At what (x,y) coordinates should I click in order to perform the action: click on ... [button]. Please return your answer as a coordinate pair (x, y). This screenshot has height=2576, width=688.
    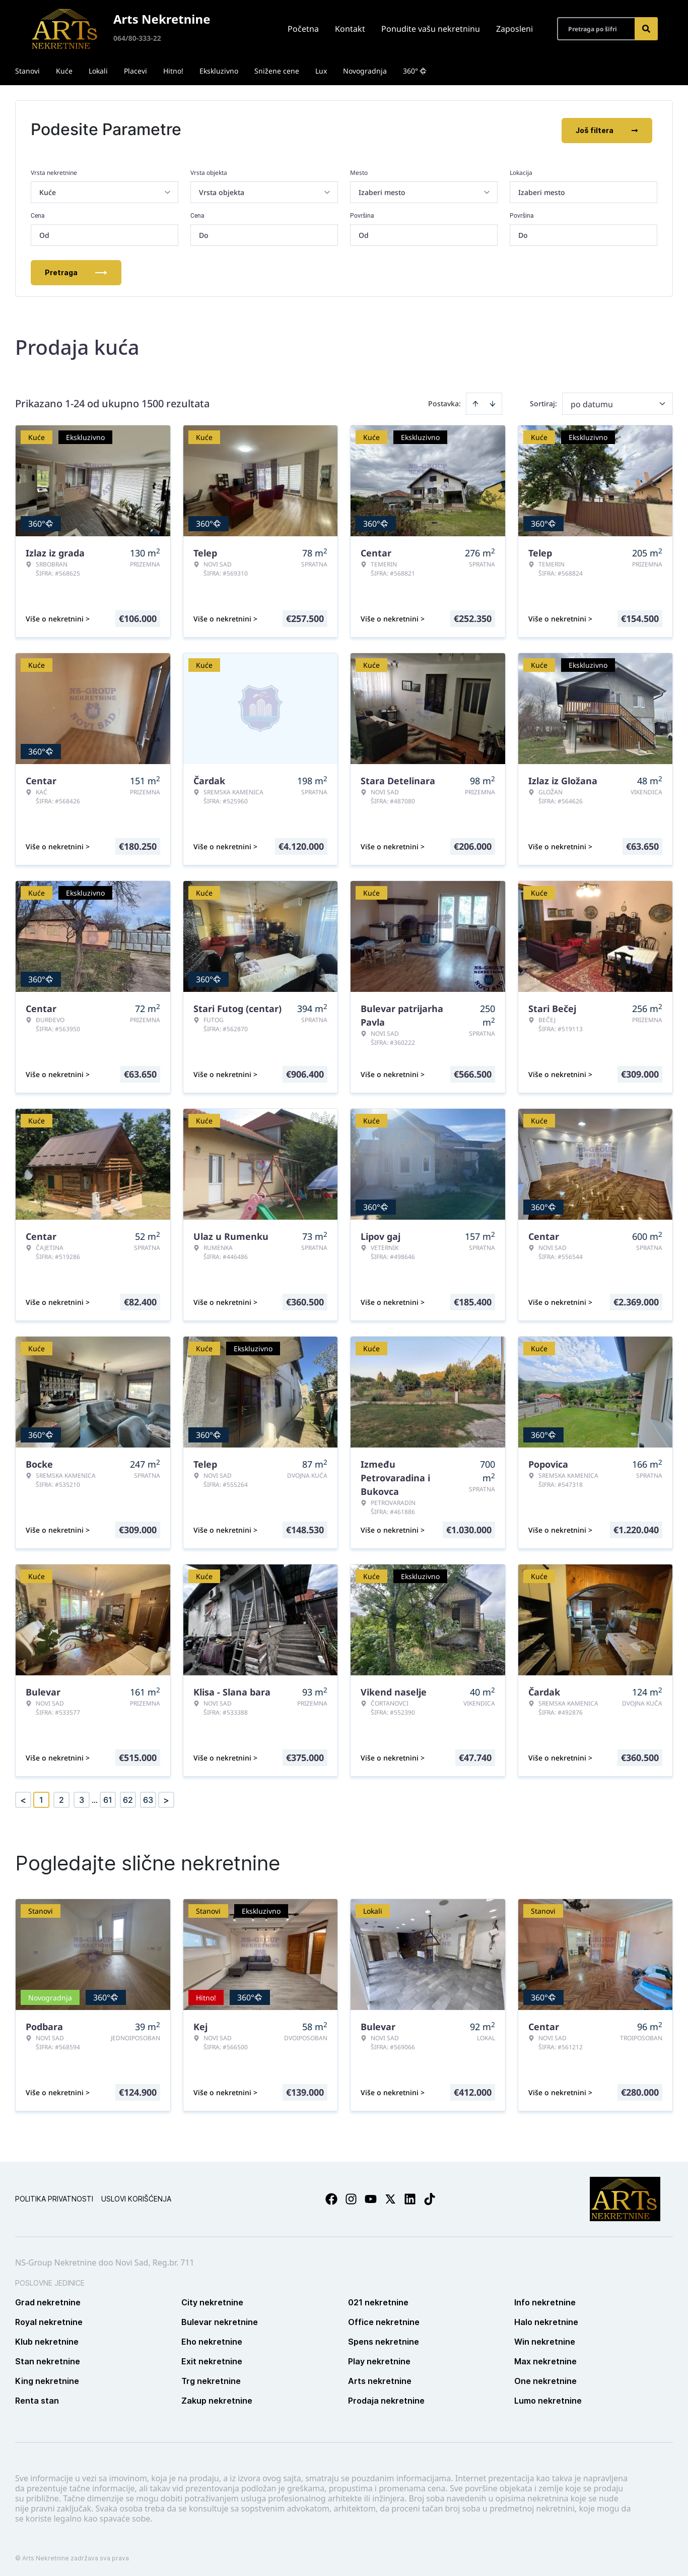
    Looking at the image, I should click on (95, 1798).